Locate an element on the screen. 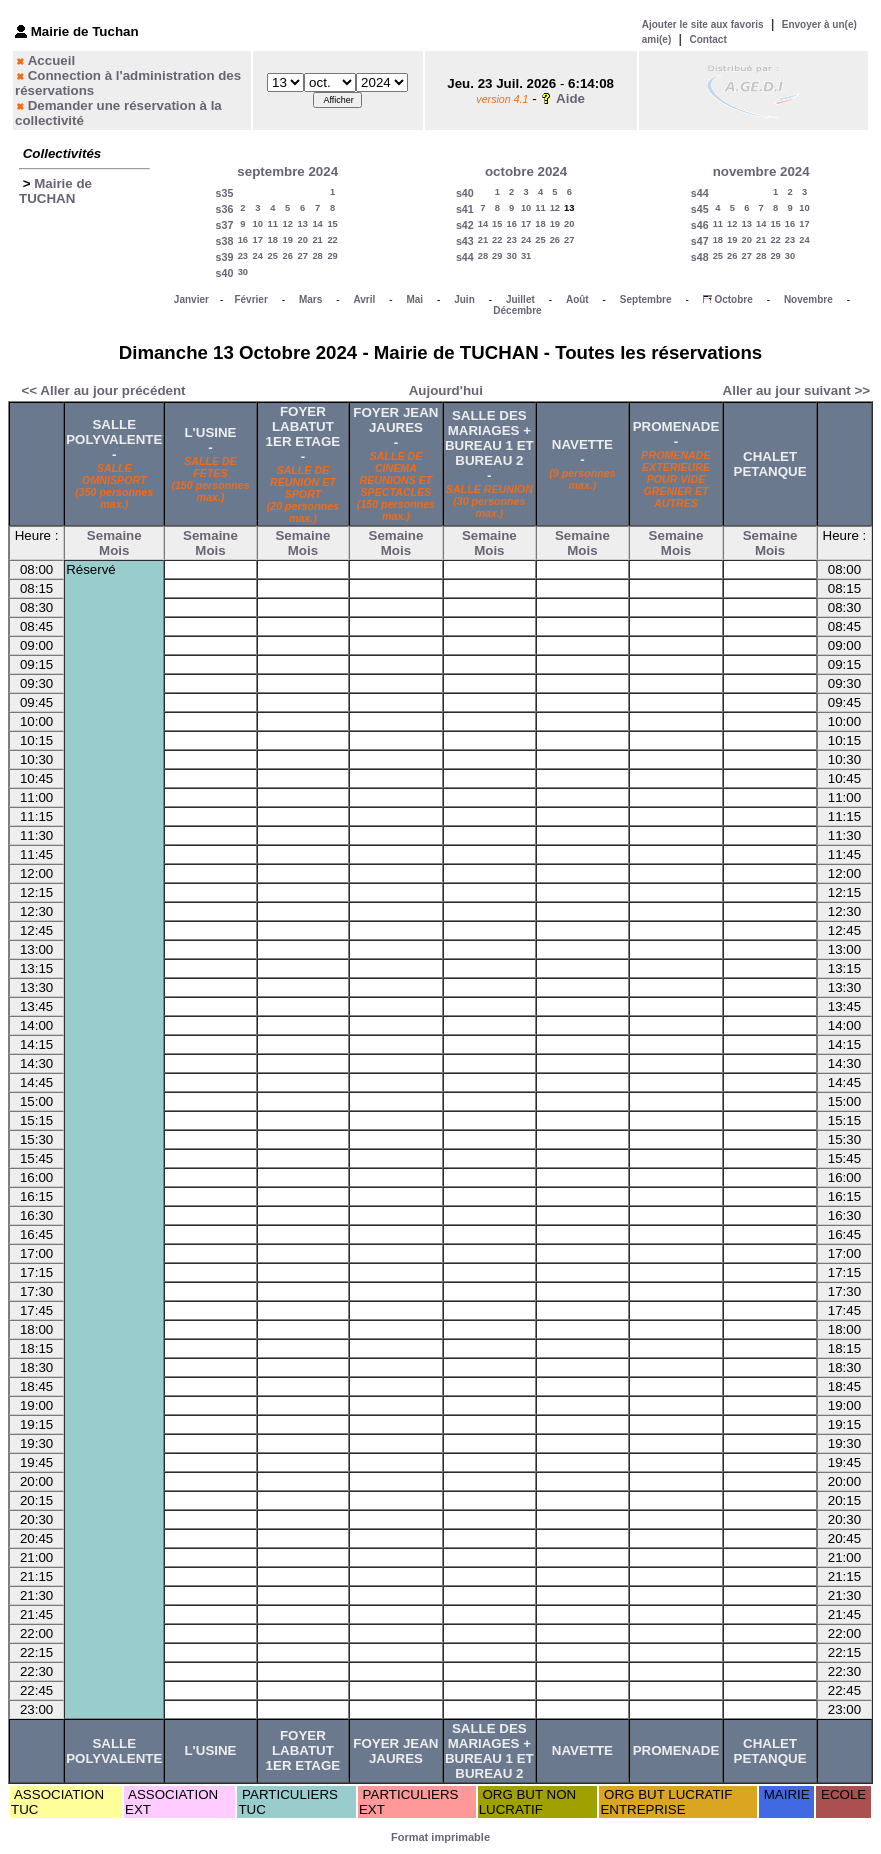 The image size is (881, 1854). Août is located at coordinates (577, 299).